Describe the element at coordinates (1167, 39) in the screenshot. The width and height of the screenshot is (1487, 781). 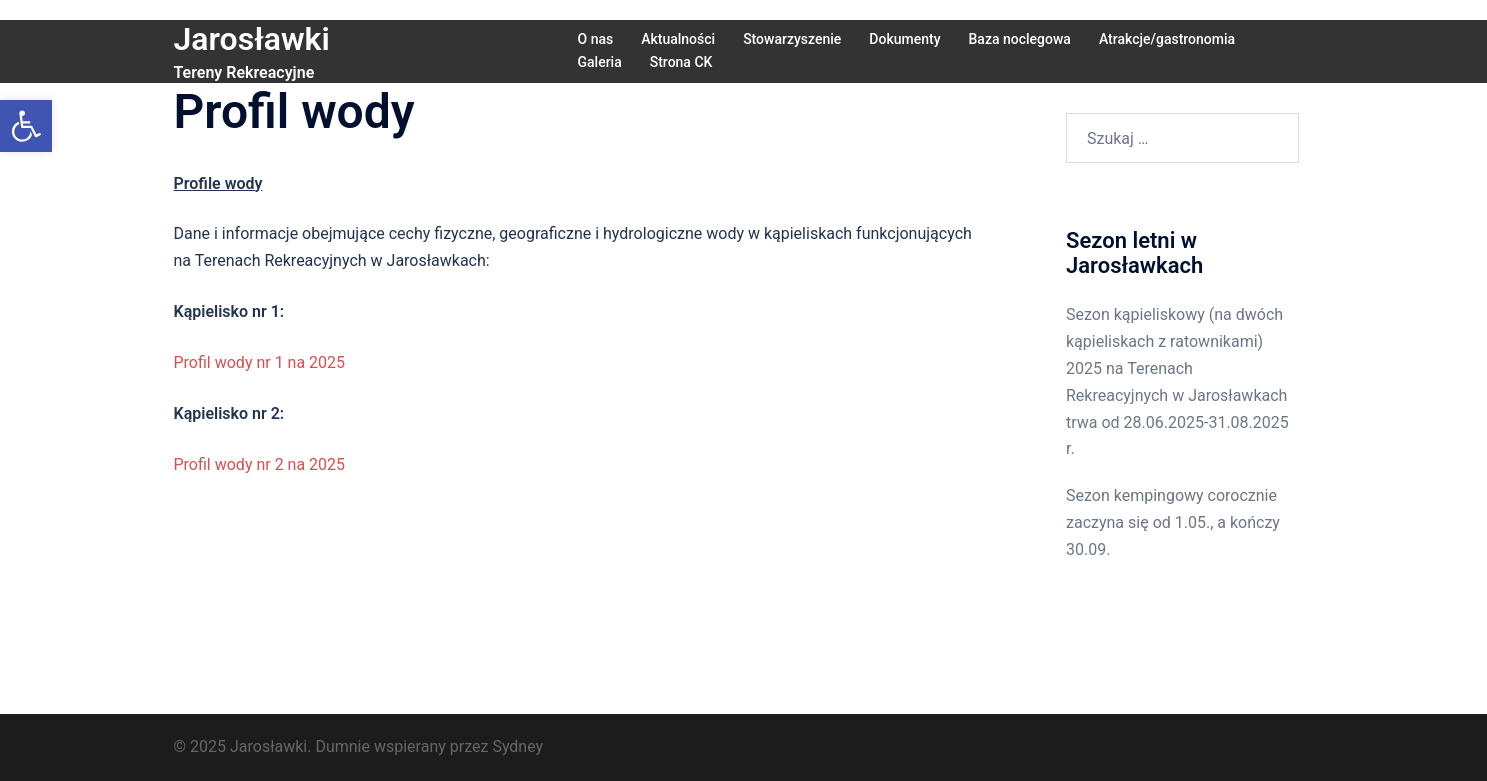
I see `Atrakcje/gastronomia [link]` at that location.